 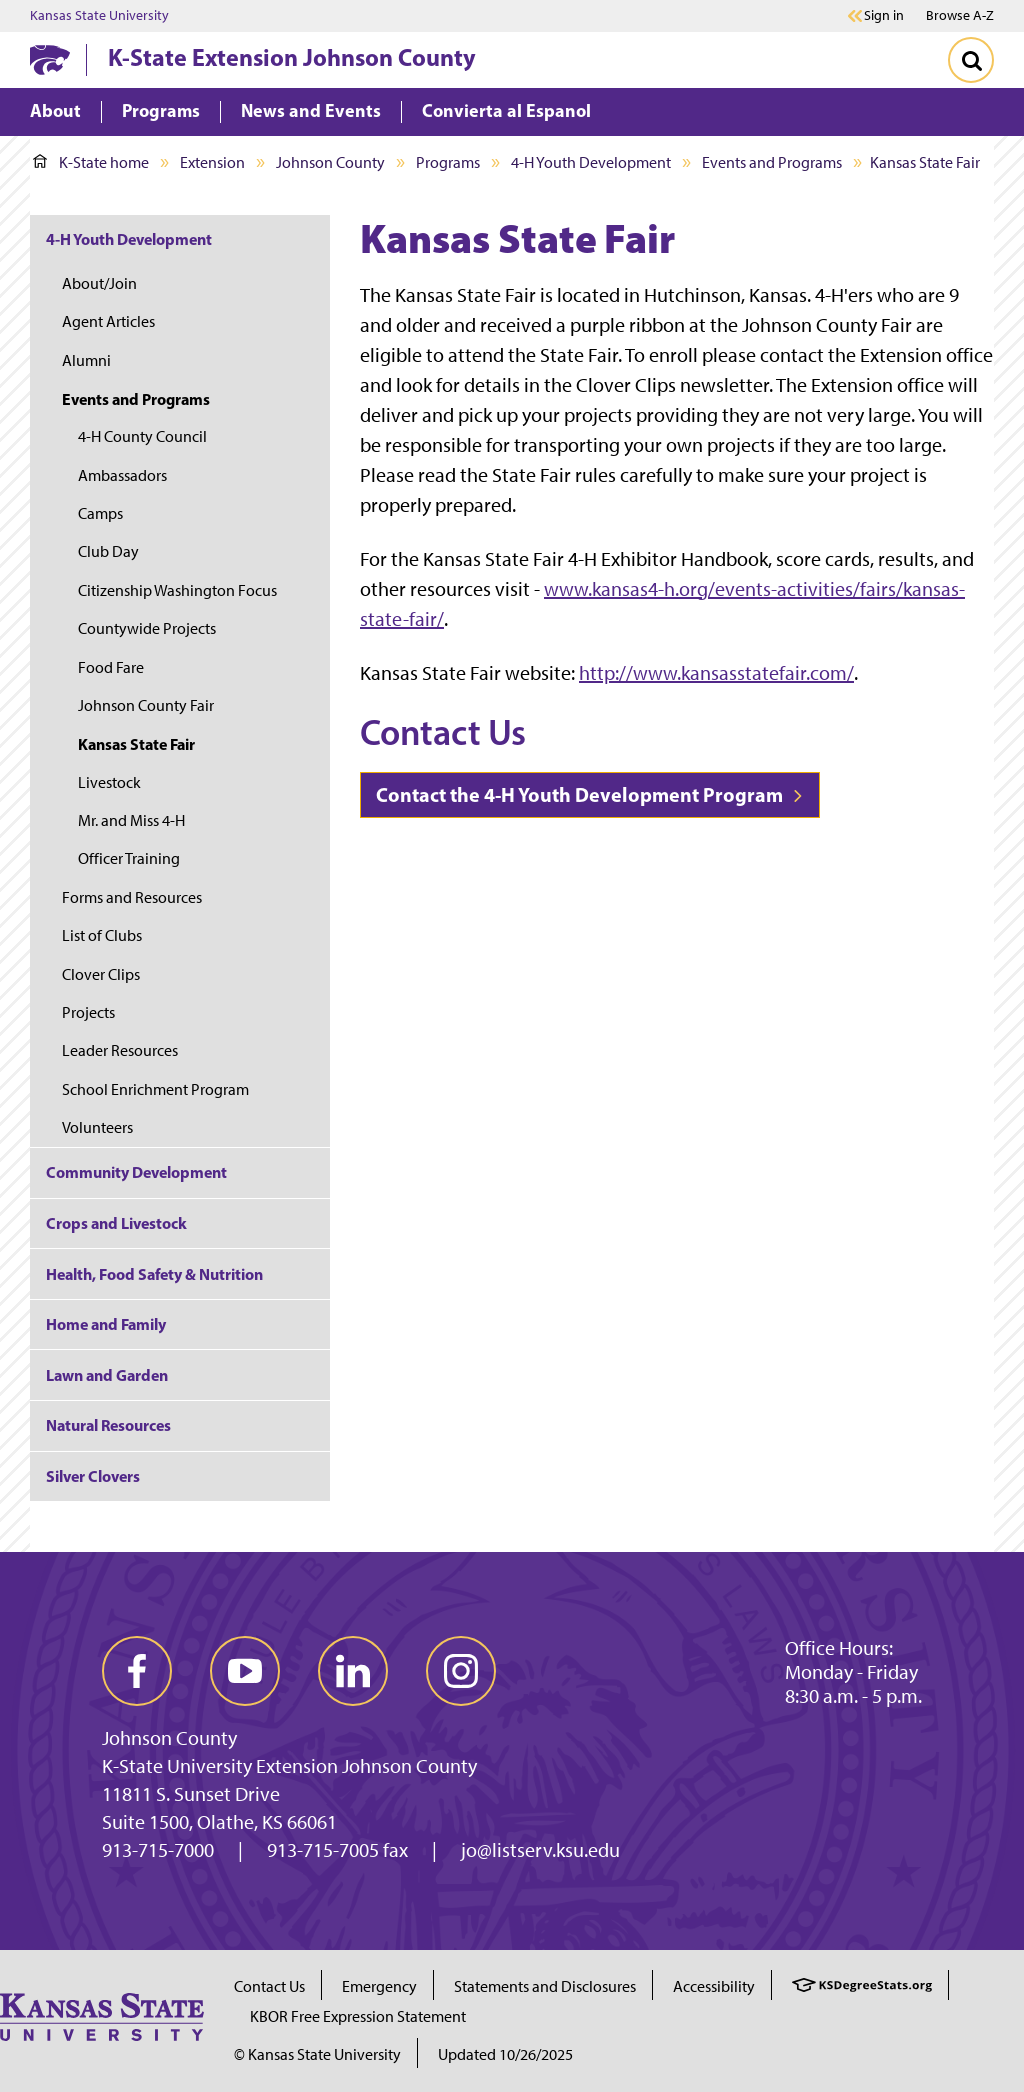 What do you see at coordinates (147, 628) in the screenshot?
I see `Countywide Projects` at bounding box center [147, 628].